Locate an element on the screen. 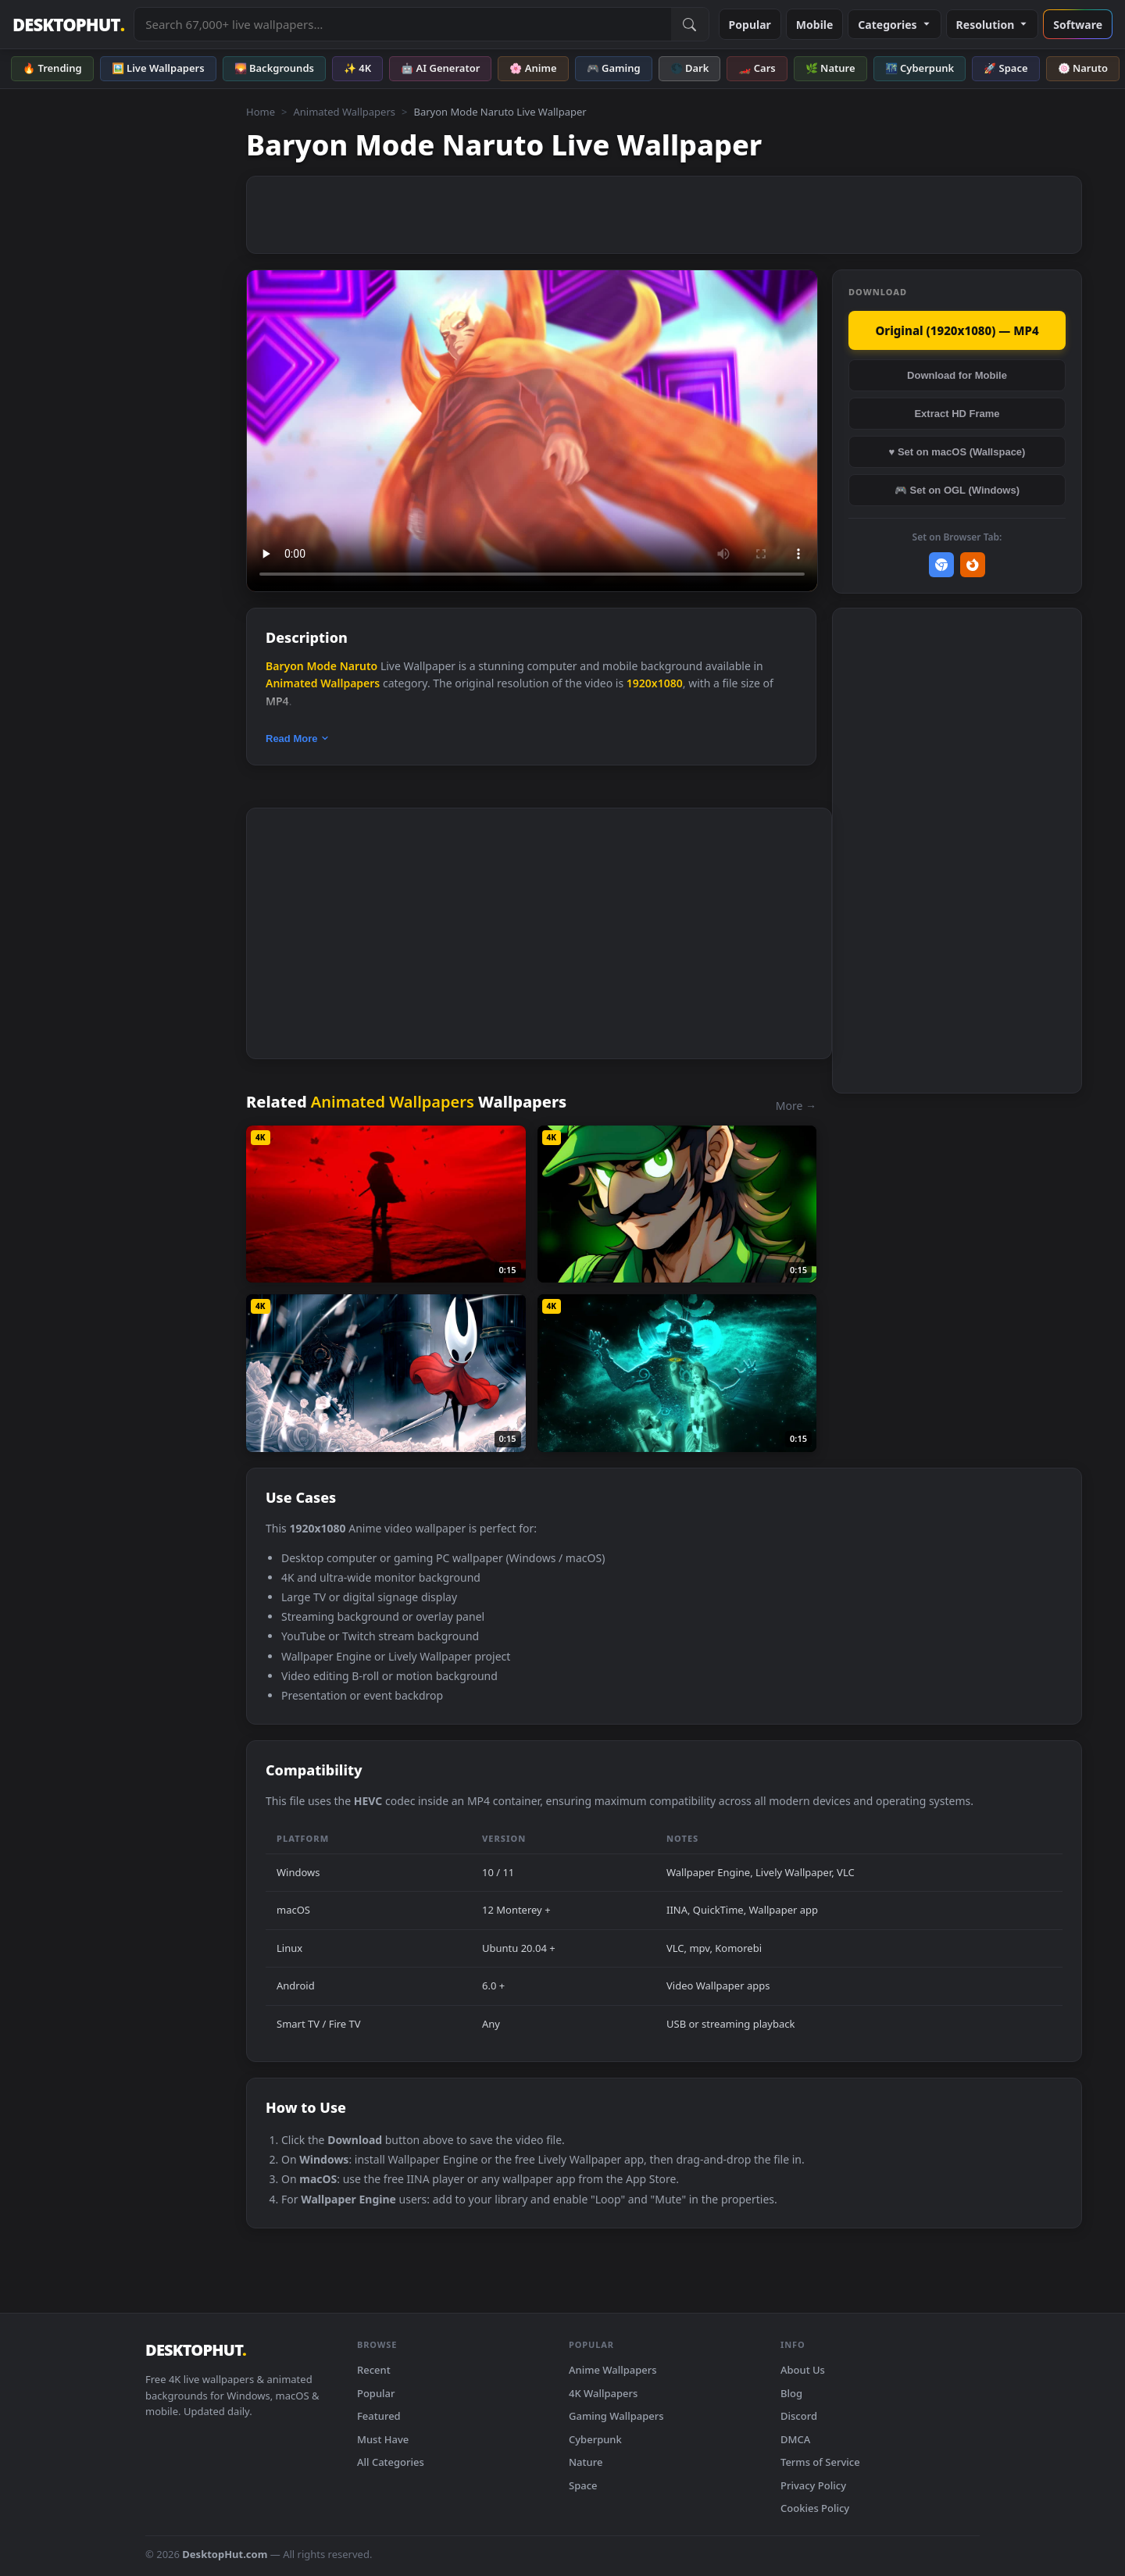 The image size is (1125, 2576). Read More is located at coordinates (298, 738).